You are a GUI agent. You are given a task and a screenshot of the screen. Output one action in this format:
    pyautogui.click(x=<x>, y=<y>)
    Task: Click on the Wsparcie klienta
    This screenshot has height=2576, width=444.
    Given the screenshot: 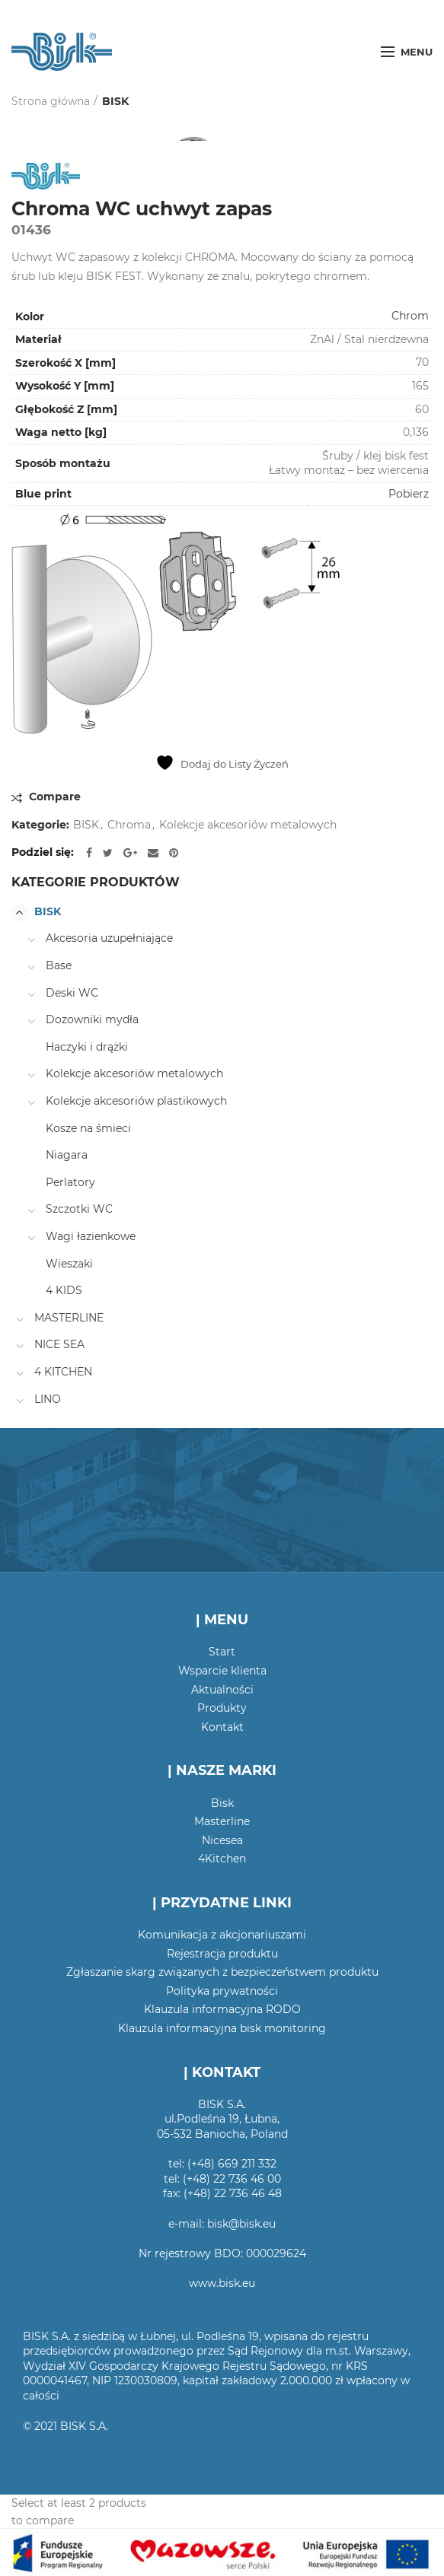 What is the action you would take?
    pyautogui.click(x=222, y=1671)
    